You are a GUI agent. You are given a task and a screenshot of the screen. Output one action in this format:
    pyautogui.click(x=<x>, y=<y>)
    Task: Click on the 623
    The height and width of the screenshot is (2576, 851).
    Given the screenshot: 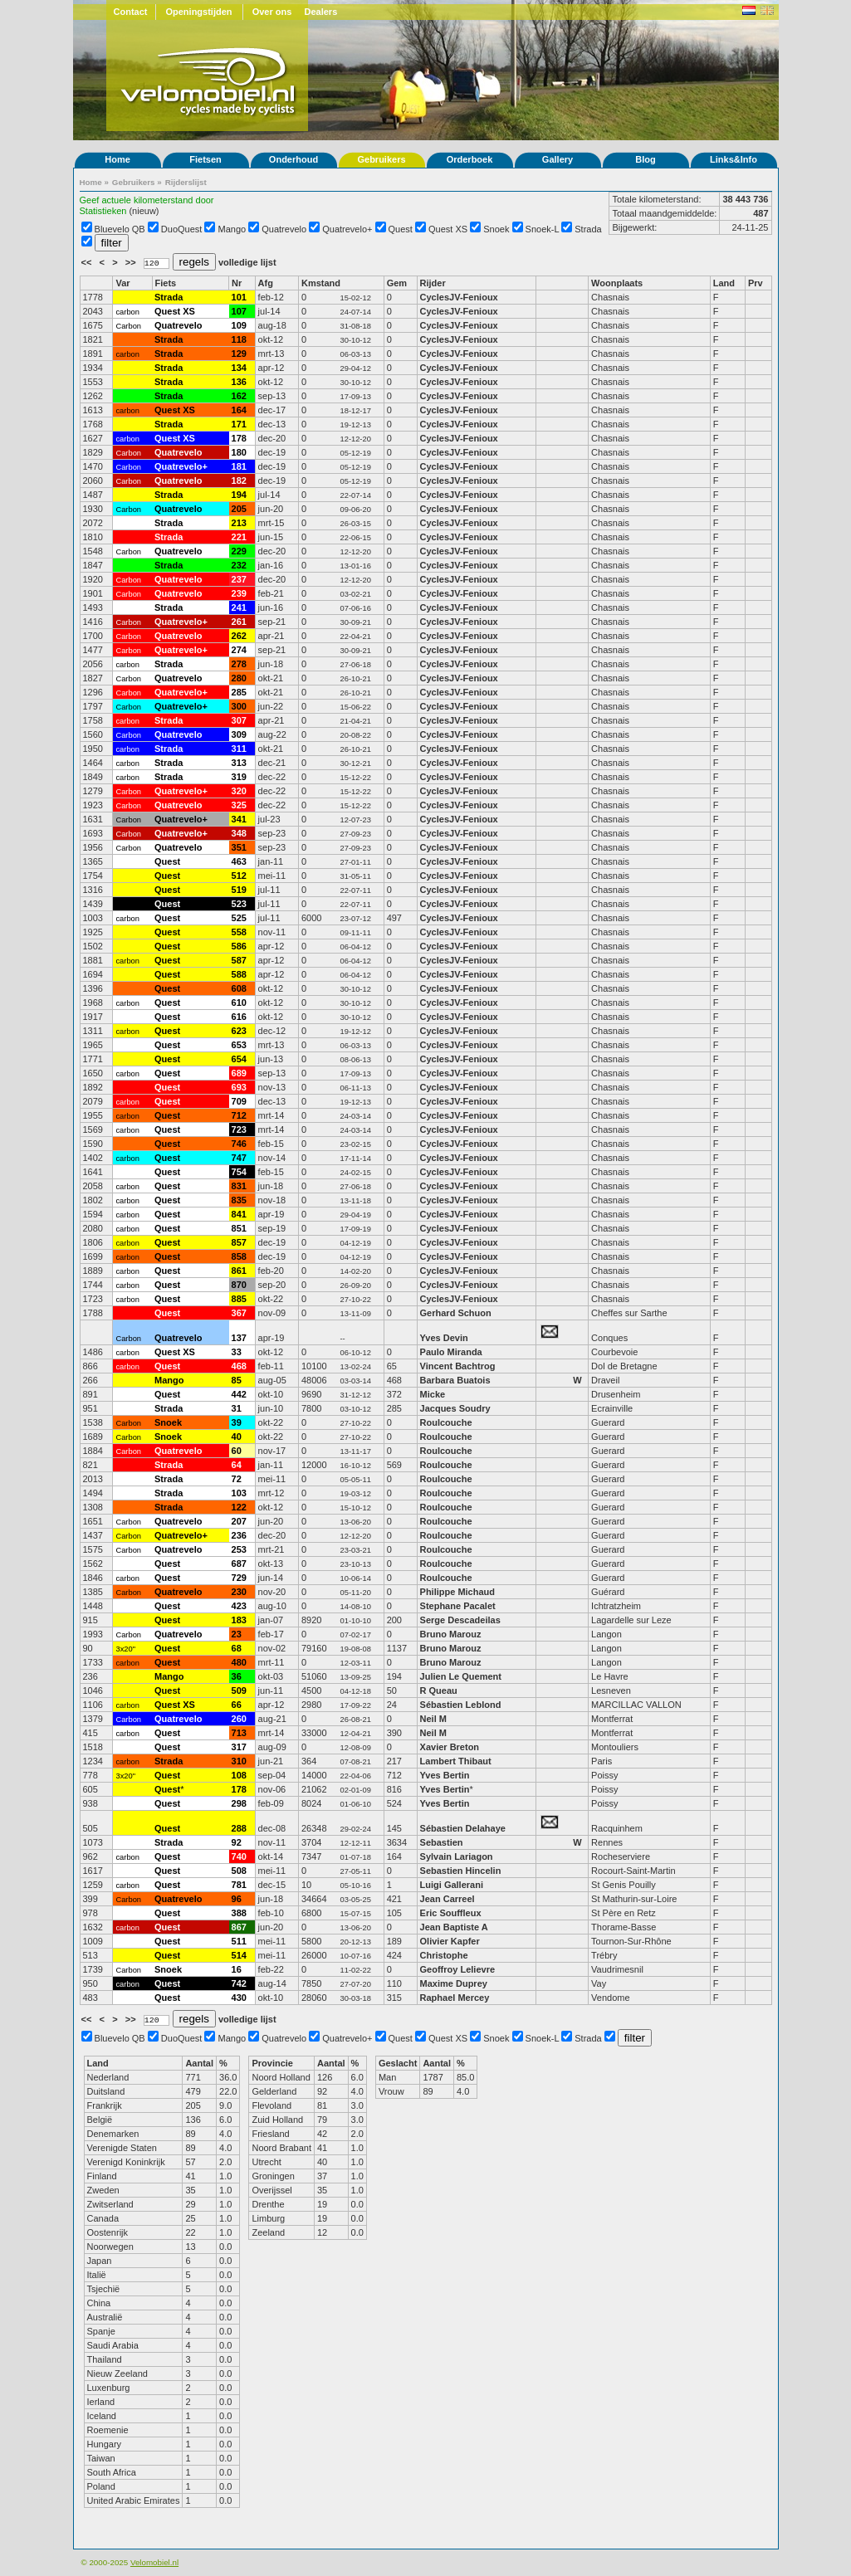 What is the action you would take?
    pyautogui.click(x=239, y=1031)
    